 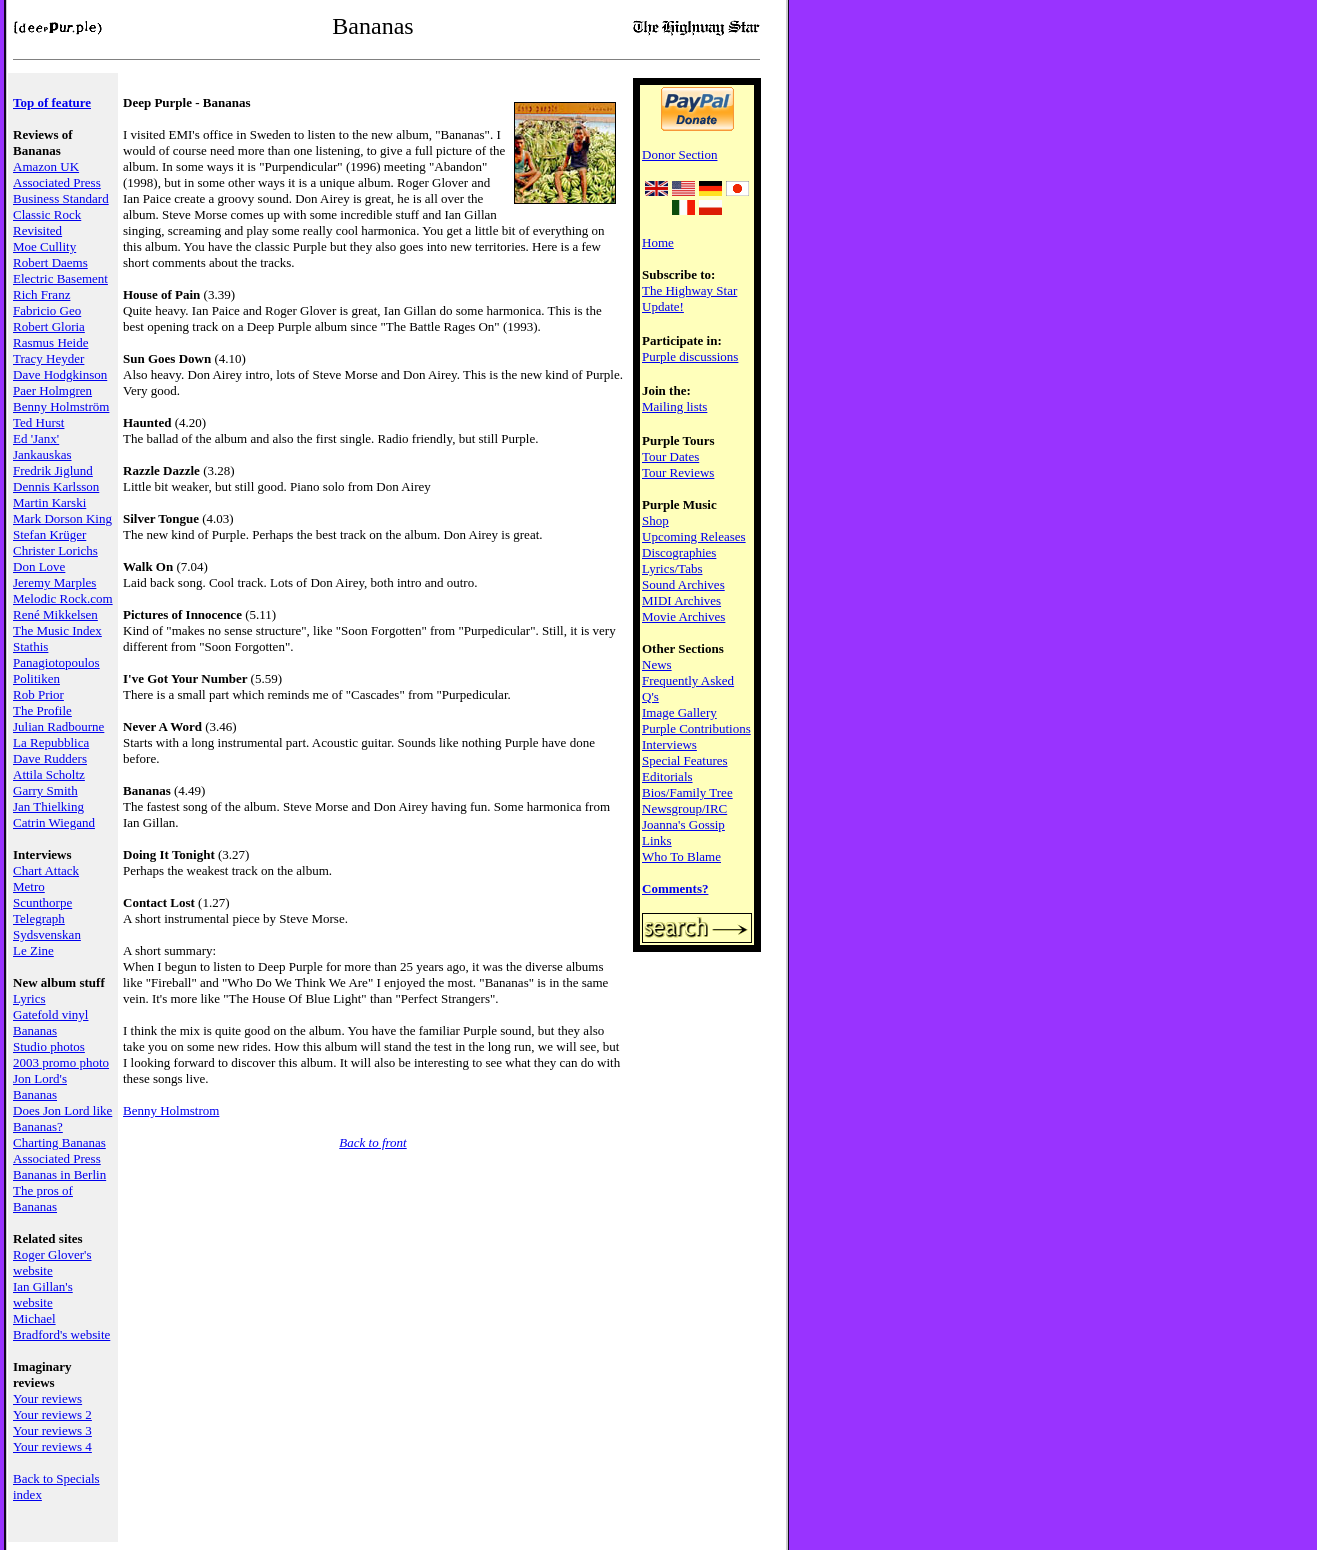 What do you see at coordinates (696, 728) in the screenshot?
I see `Purple Contributions` at bounding box center [696, 728].